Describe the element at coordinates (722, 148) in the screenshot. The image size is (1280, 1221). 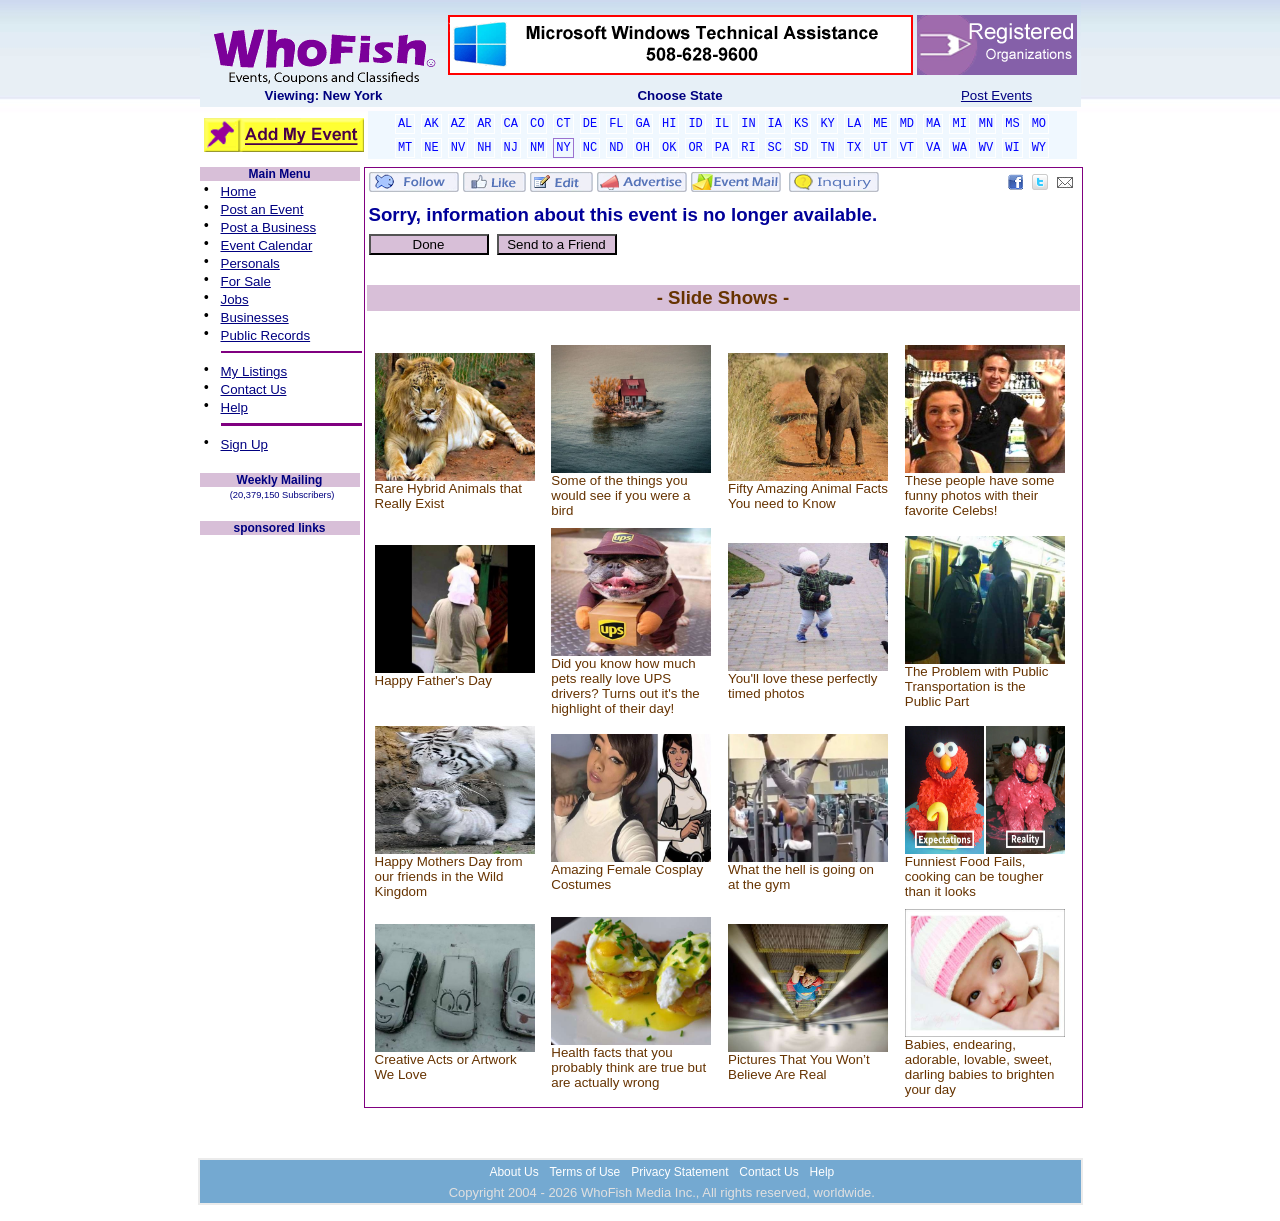
I see `PA` at that location.